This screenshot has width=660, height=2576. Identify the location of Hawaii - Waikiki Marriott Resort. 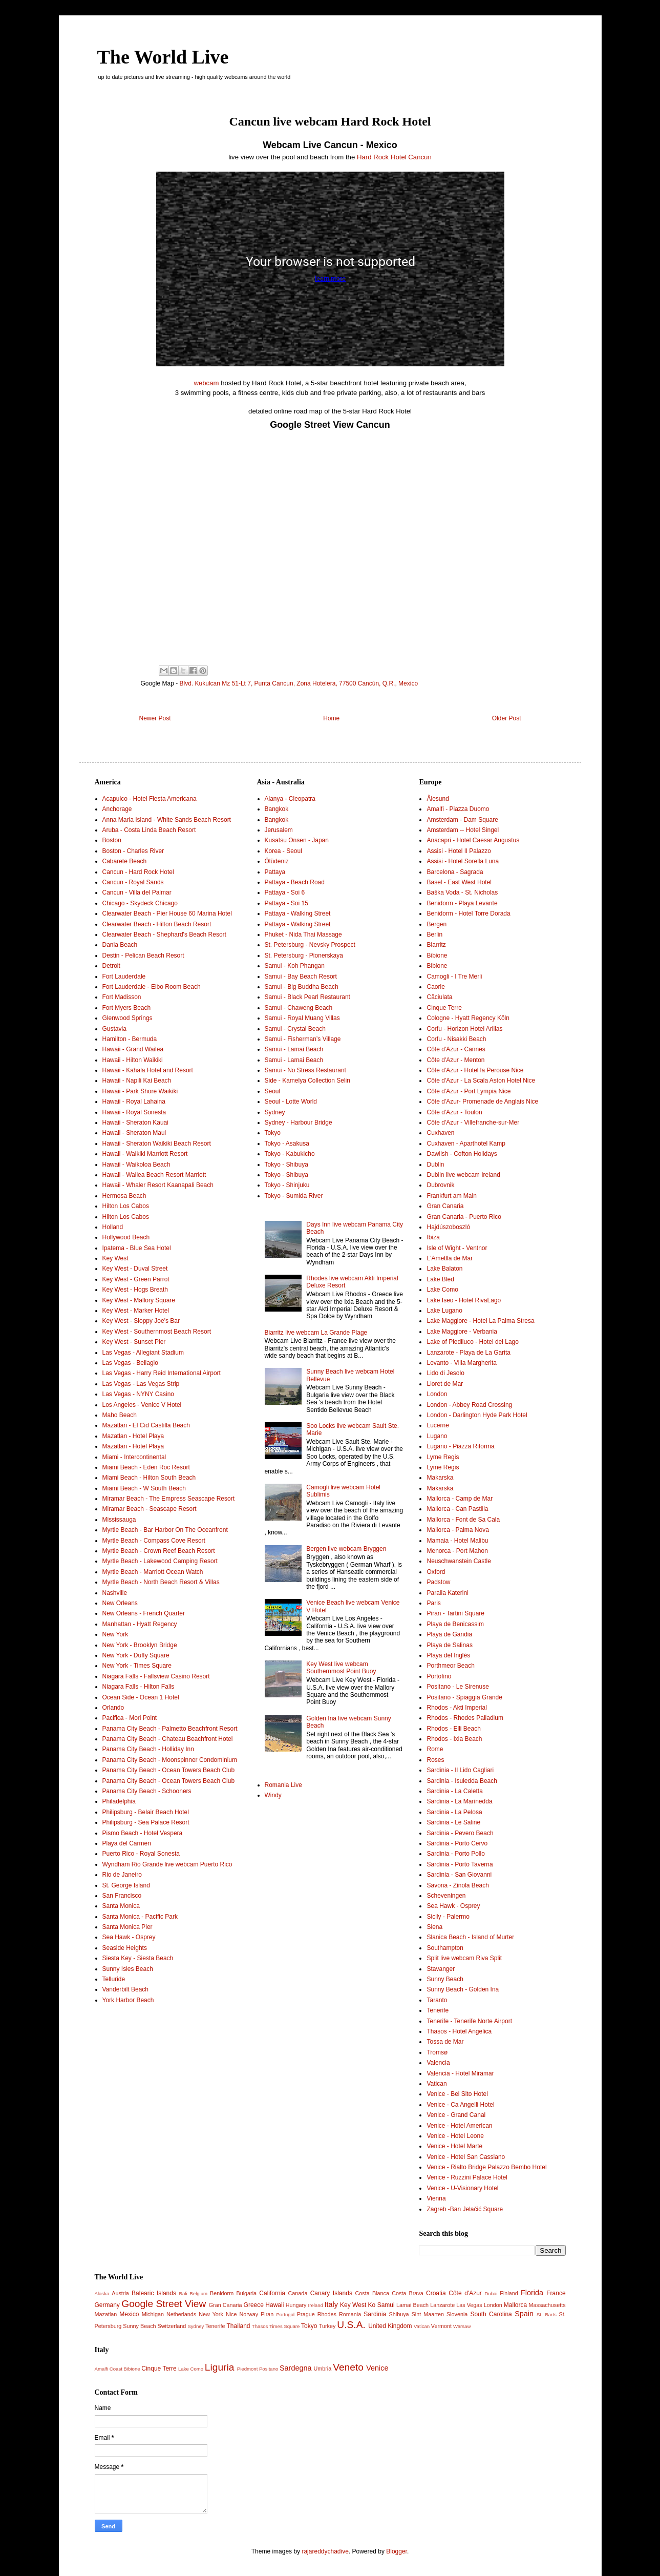
(145, 1153).